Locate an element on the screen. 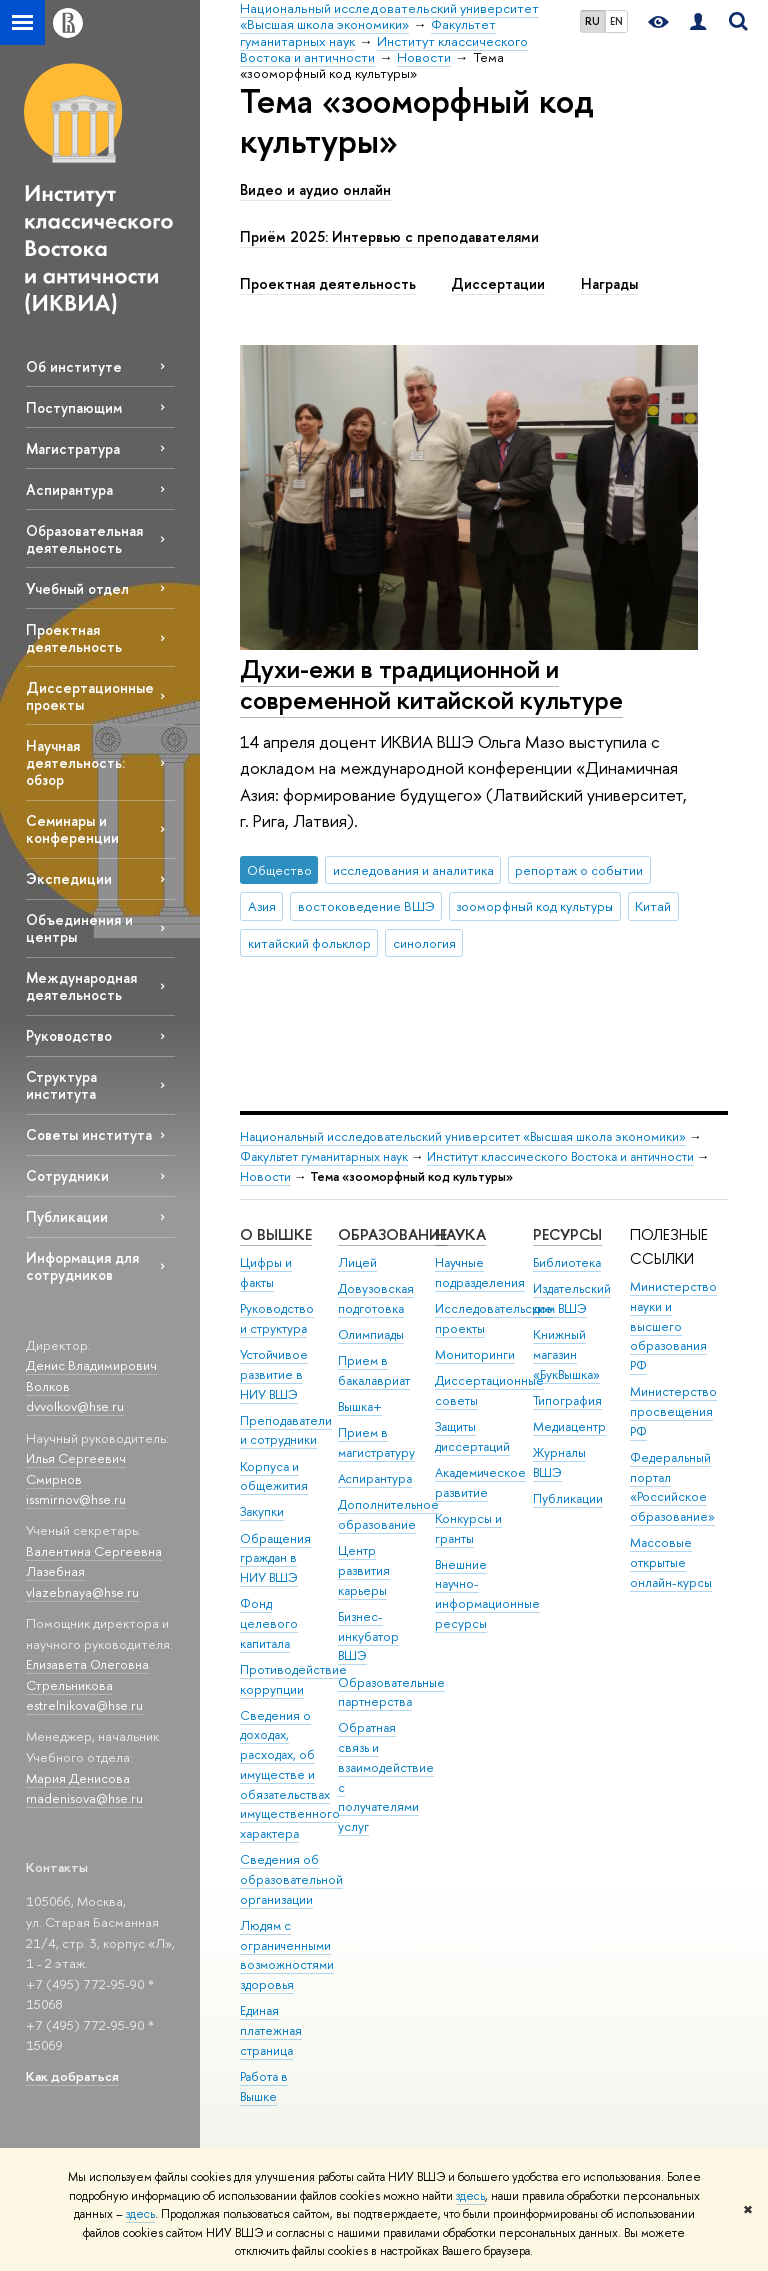 The height and width of the screenshot is (2271, 768). здесь is located at coordinates (470, 2196).